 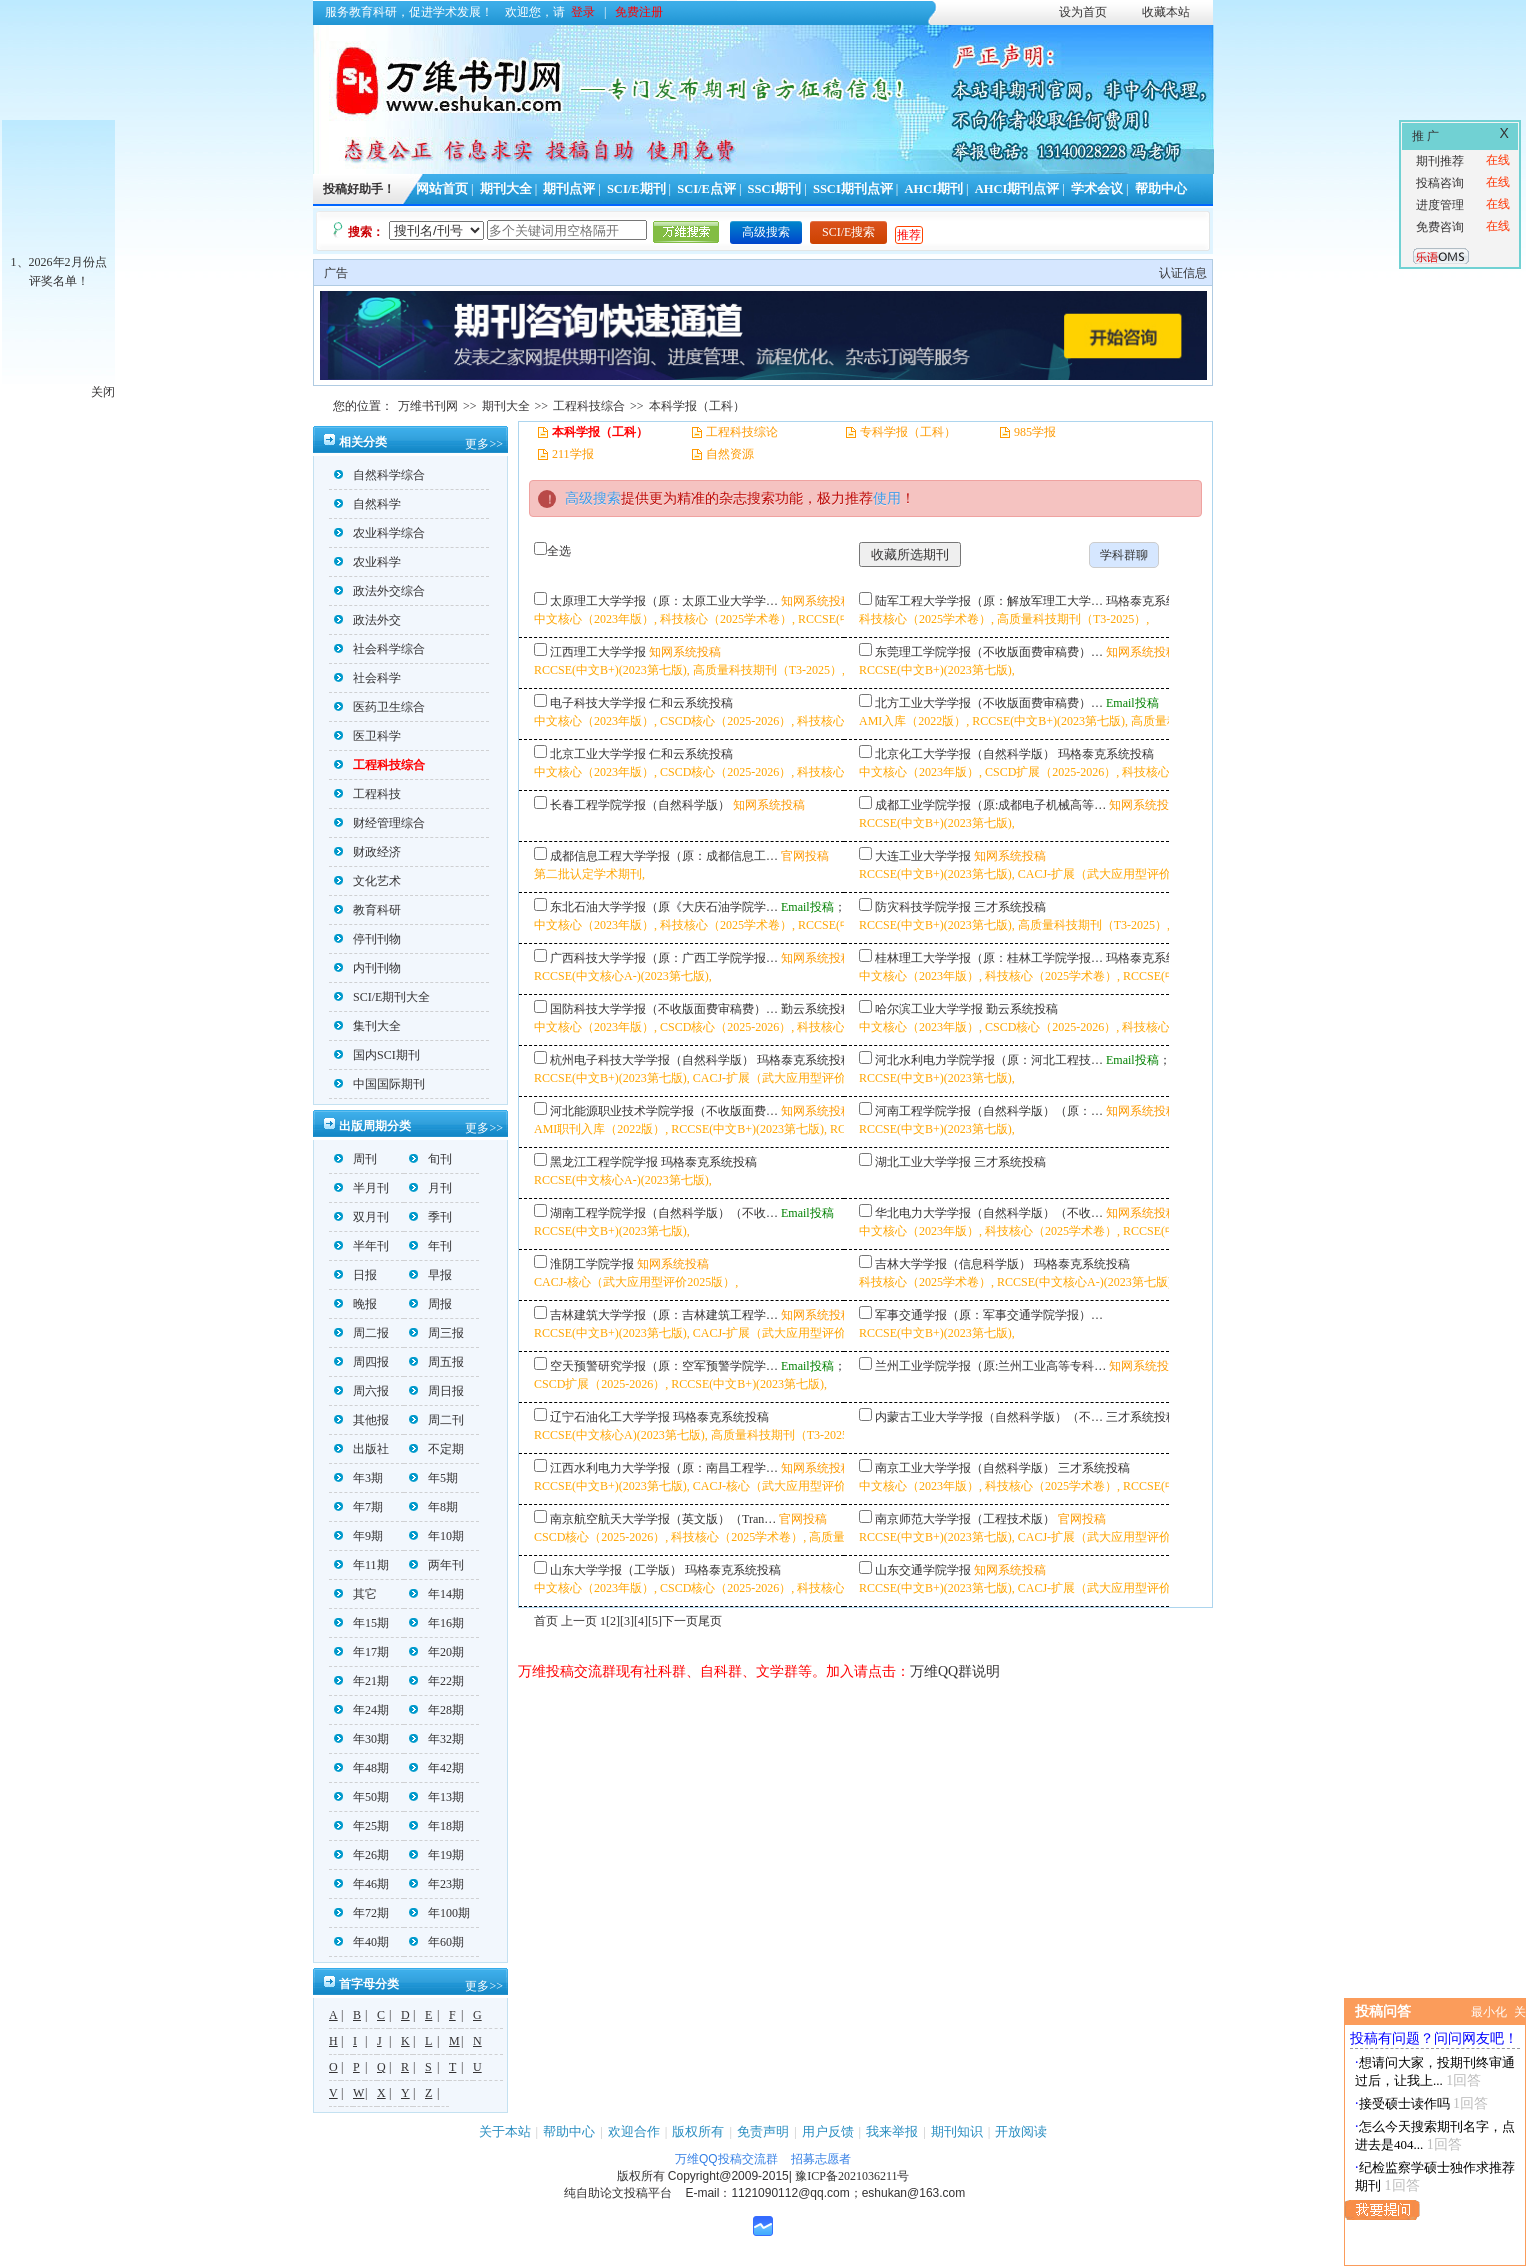 What do you see at coordinates (1124, 555) in the screenshot?
I see `学科群聊` at bounding box center [1124, 555].